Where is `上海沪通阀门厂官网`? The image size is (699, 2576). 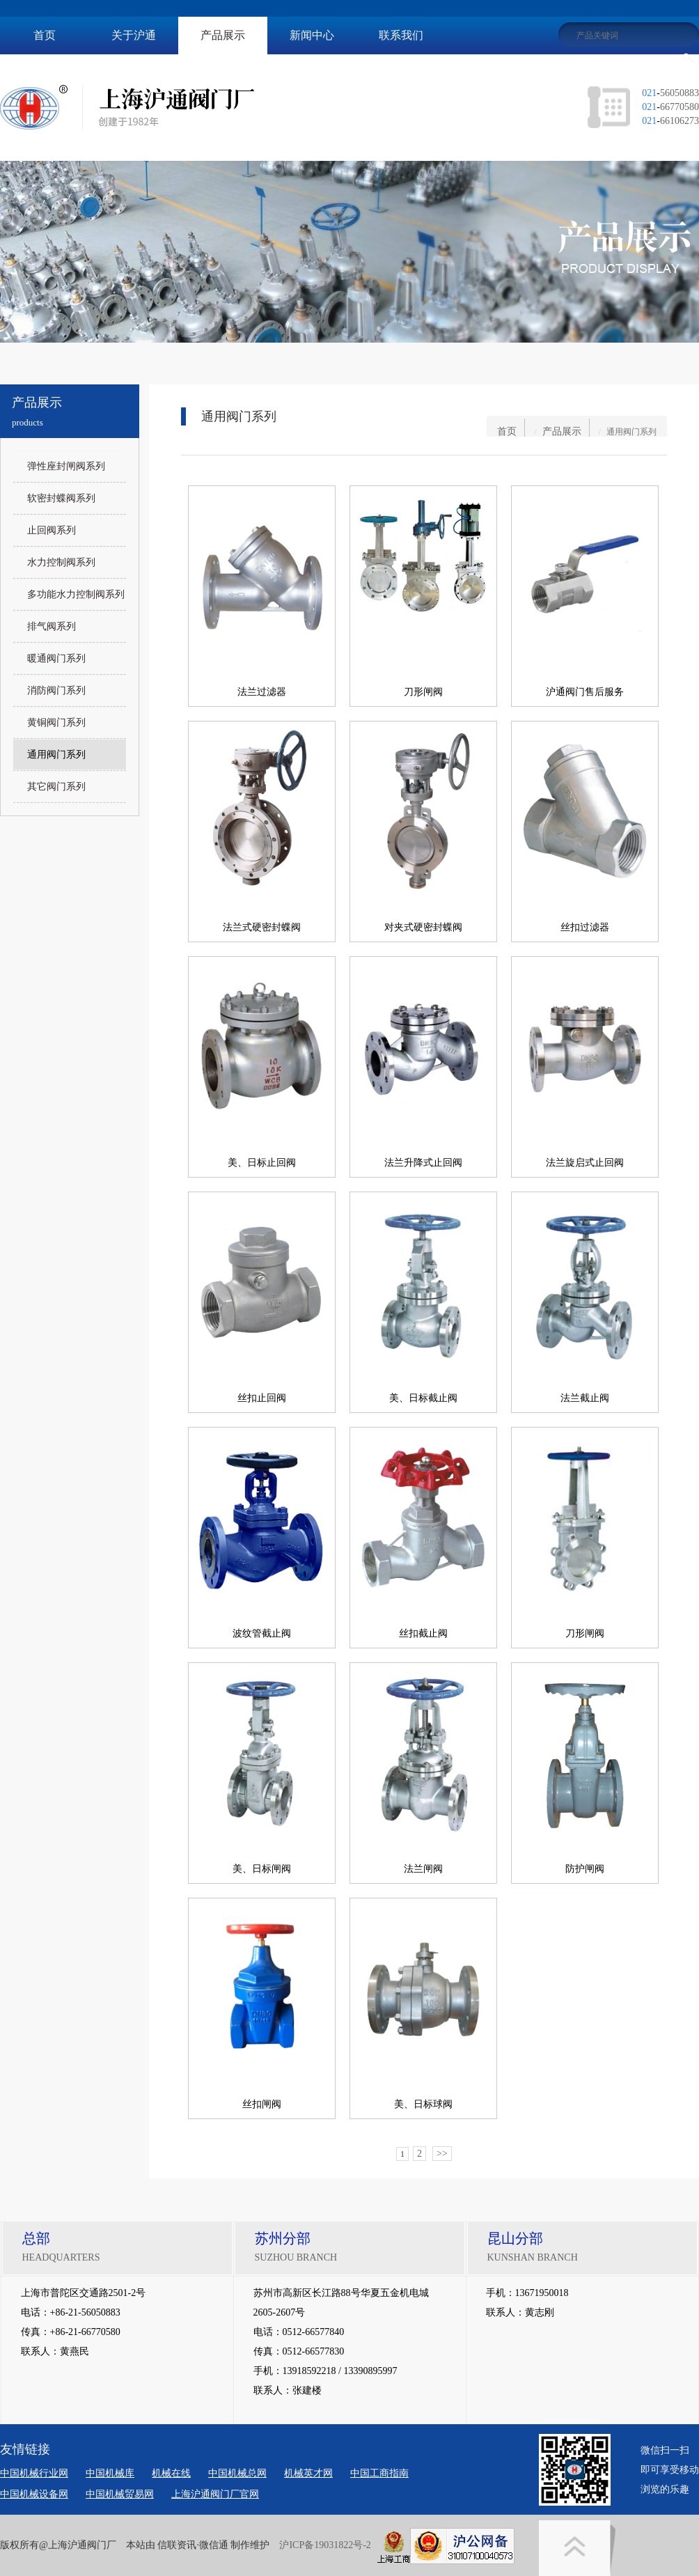
上海沪通阀门厂官网 is located at coordinates (215, 2494).